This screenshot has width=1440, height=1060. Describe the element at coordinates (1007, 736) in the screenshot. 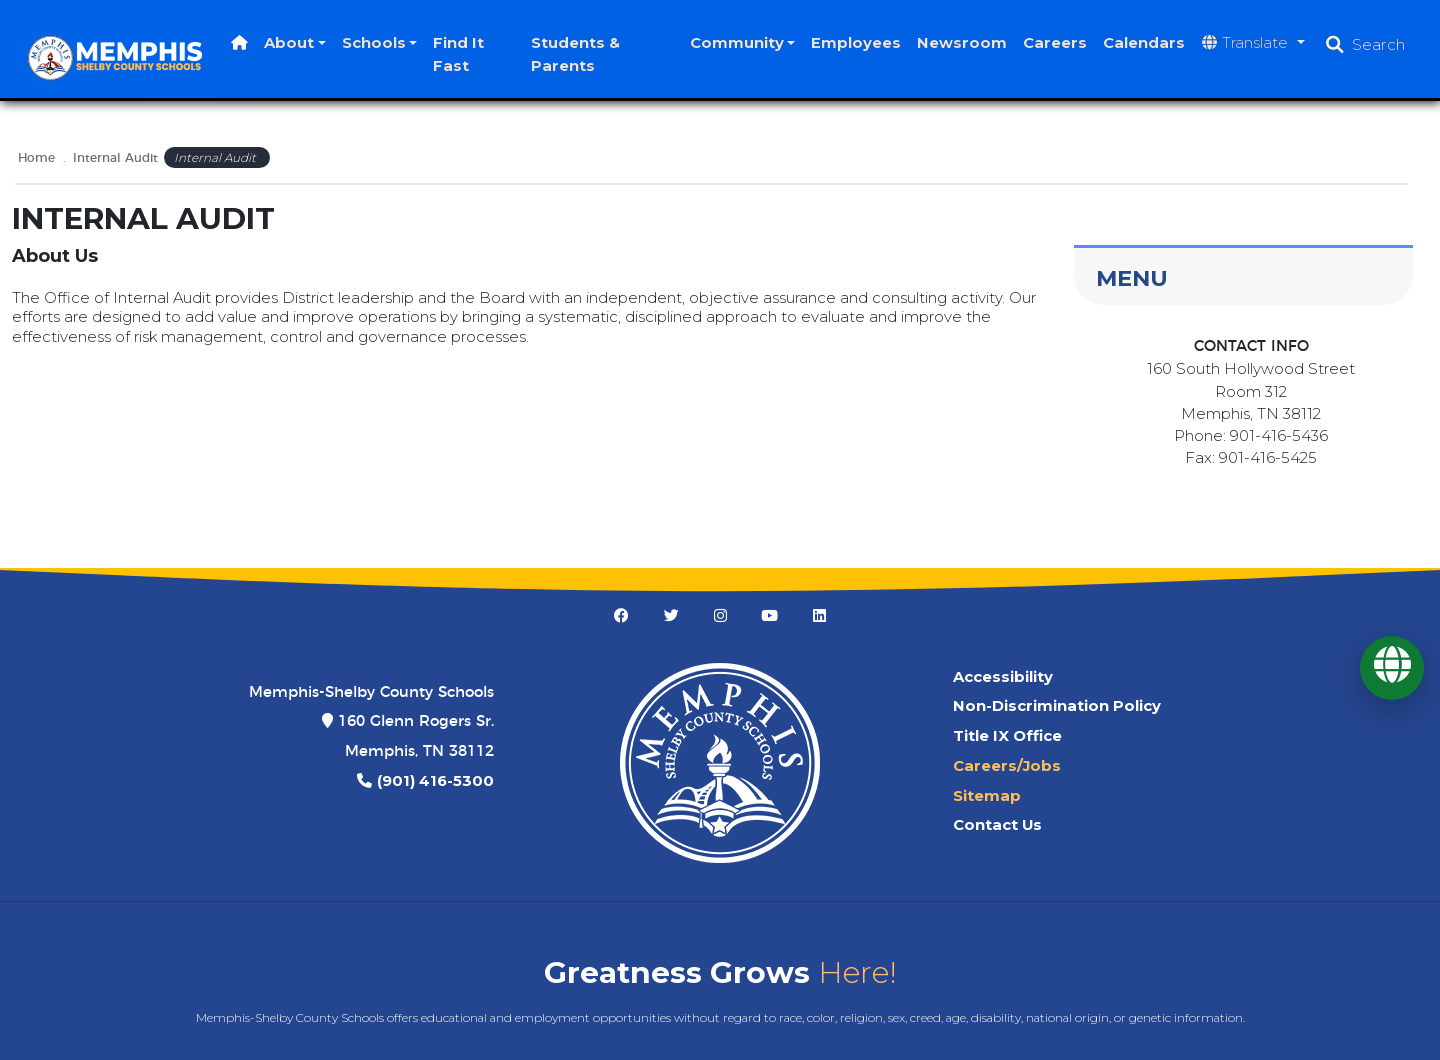

I see `Title IX Office` at that location.